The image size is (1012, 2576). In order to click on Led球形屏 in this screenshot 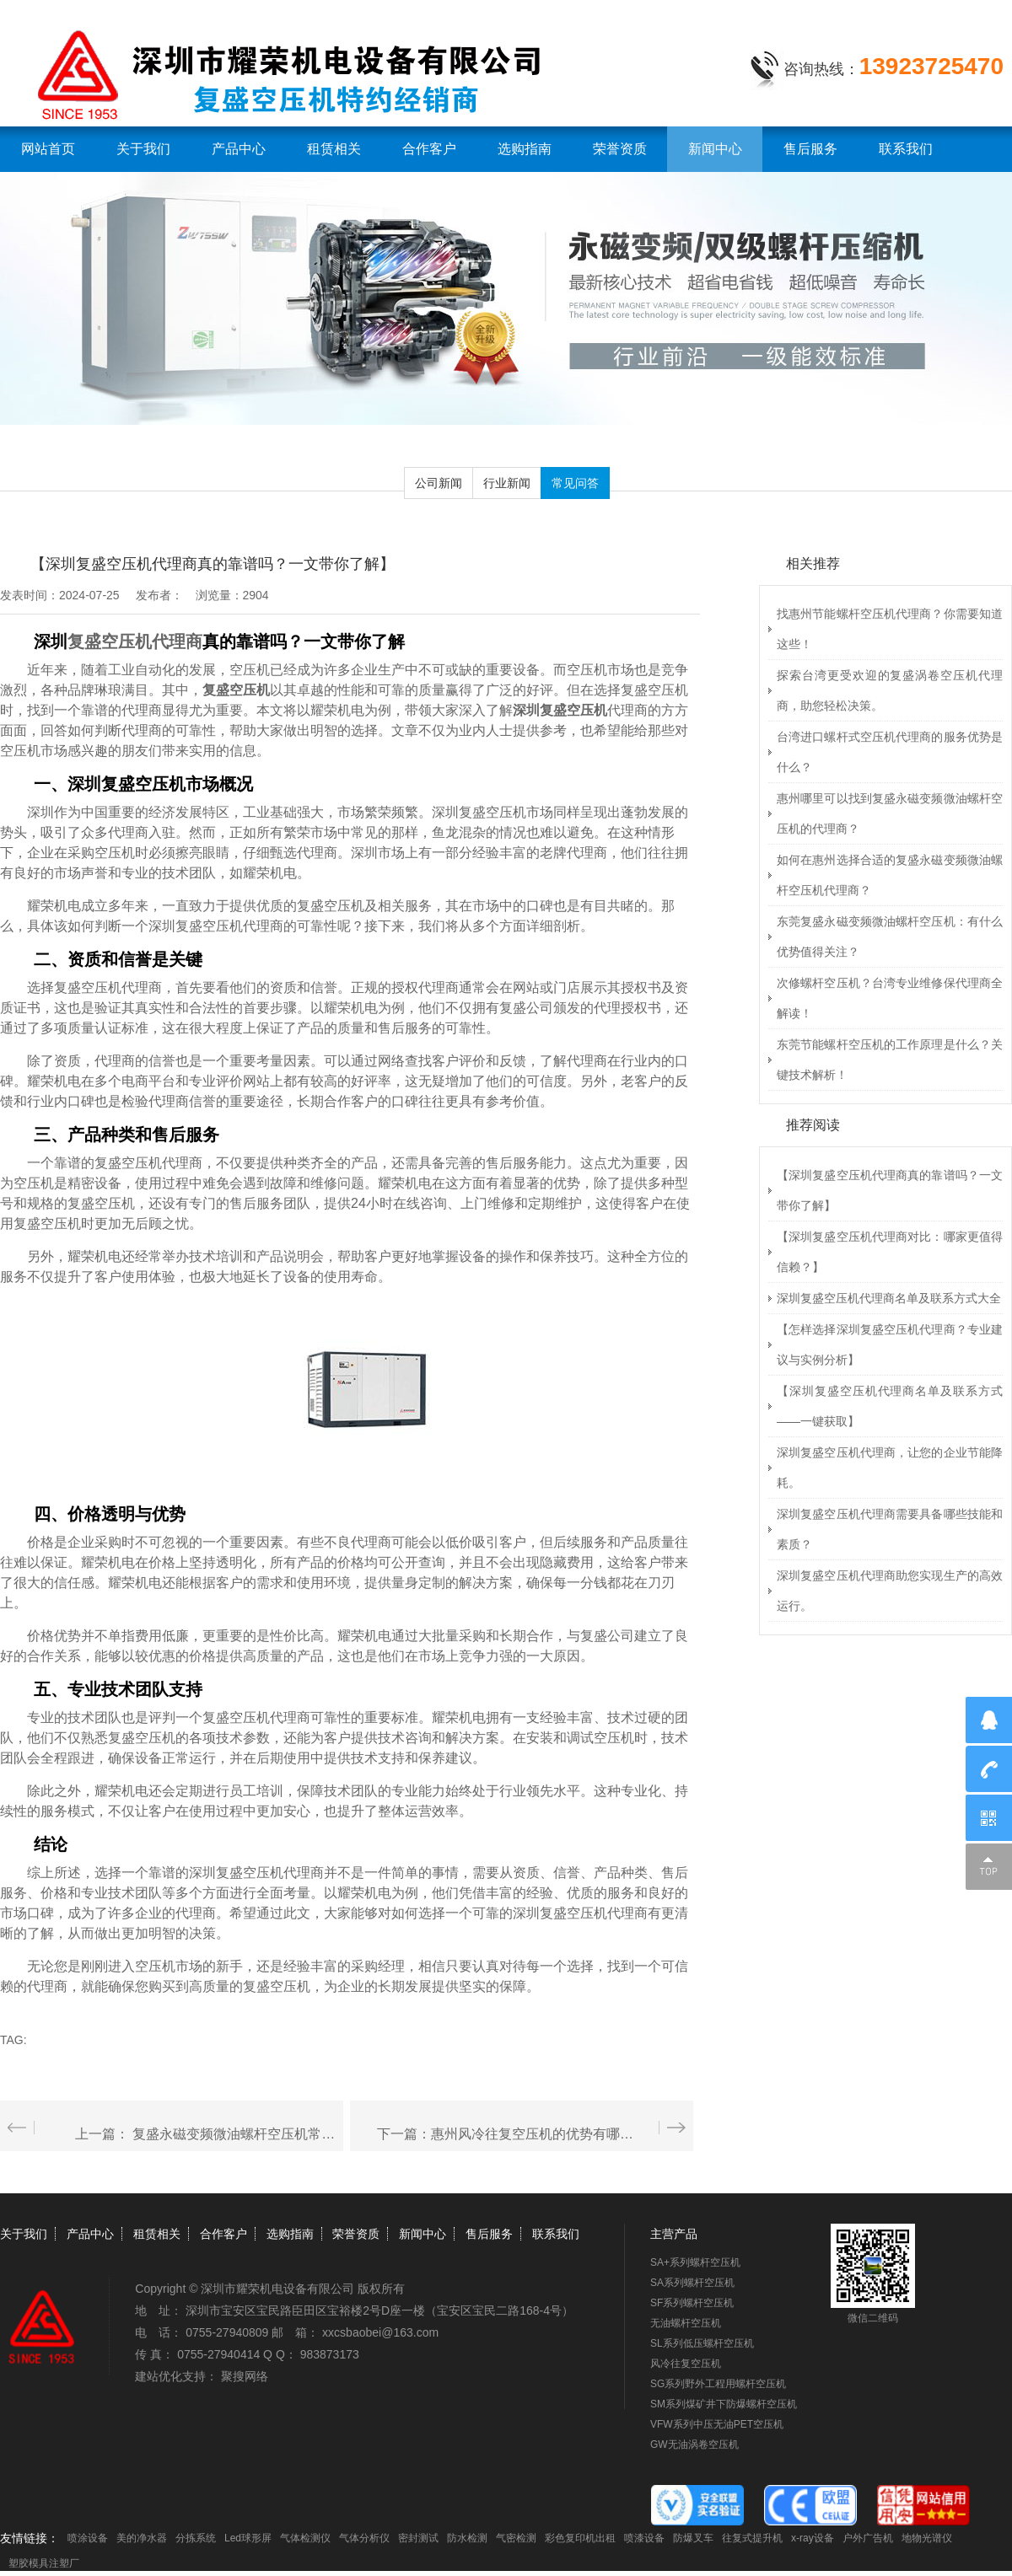, I will do `click(248, 2538)`.